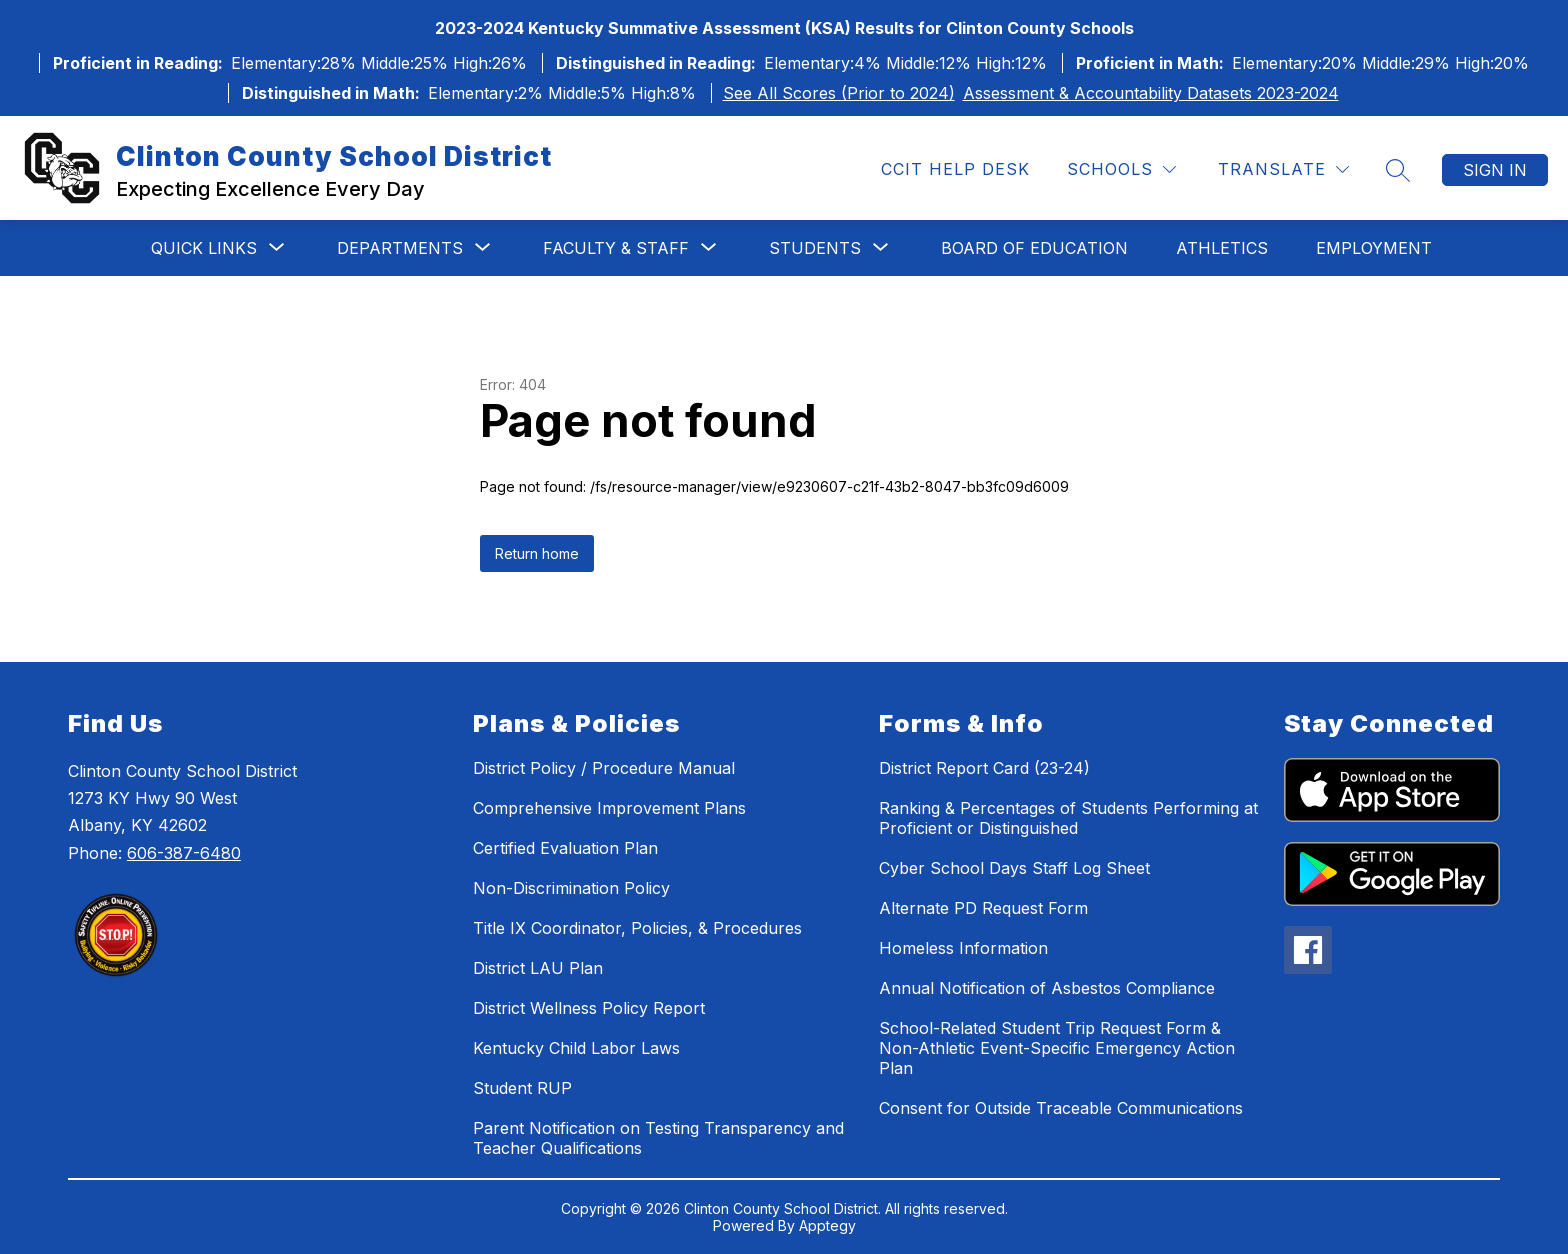 Image resolution: width=1568 pixels, height=1254 pixels. I want to click on Employment, so click(1374, 248).